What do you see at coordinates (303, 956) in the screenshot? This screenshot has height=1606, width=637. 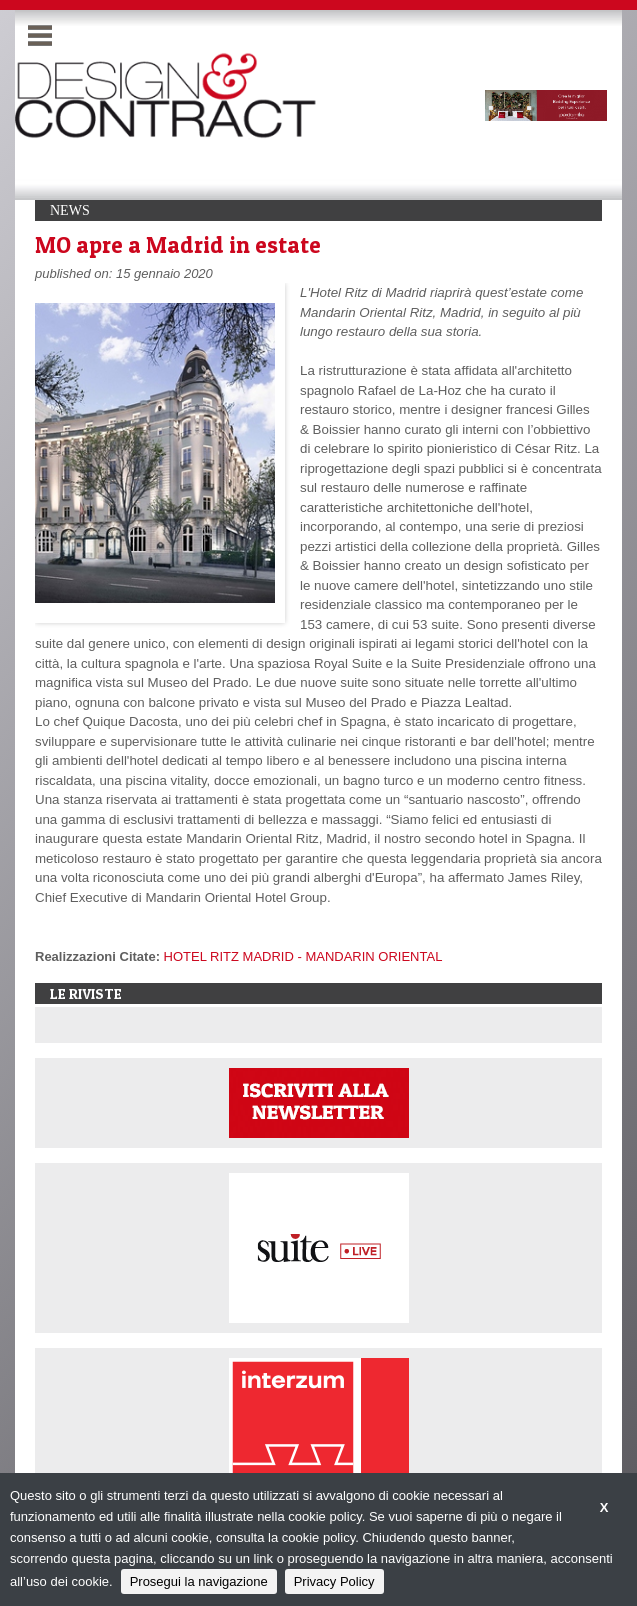 I see `HOTEL RITZ MADRID - MANDARIN ORIENTAL` at bounding box center [303, 956].